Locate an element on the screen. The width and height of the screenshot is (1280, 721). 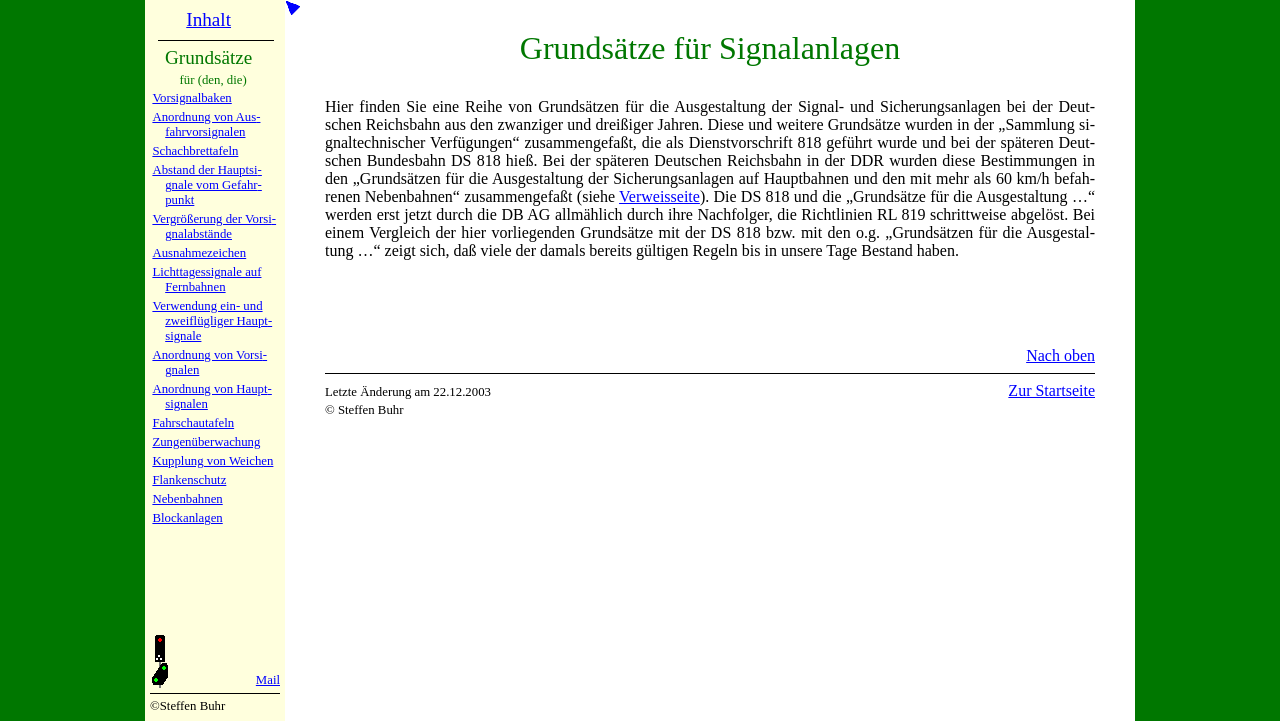
Ver­weis­sei­te is located at coordinates (659, 196).